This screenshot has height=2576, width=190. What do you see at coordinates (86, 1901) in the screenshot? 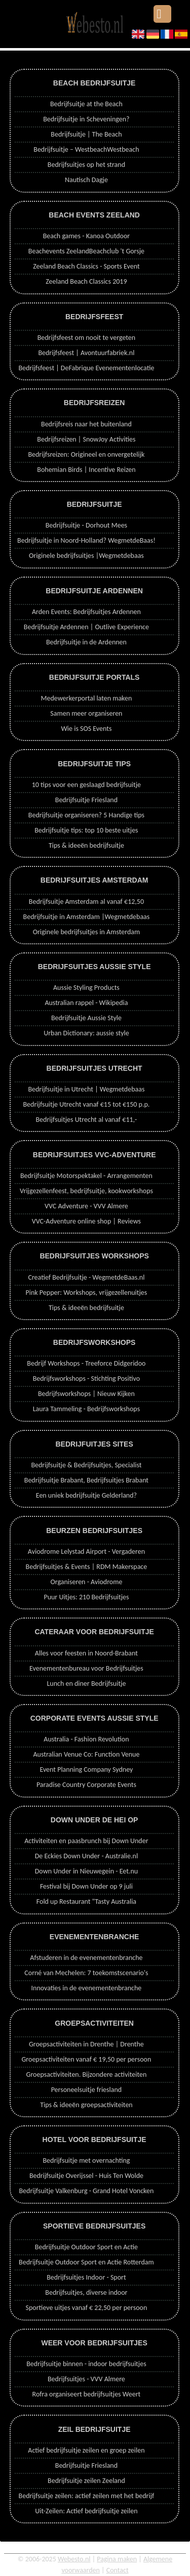
I see `Fold up Restaurant "Tasty Australia` at bounding box center [86, 1901].